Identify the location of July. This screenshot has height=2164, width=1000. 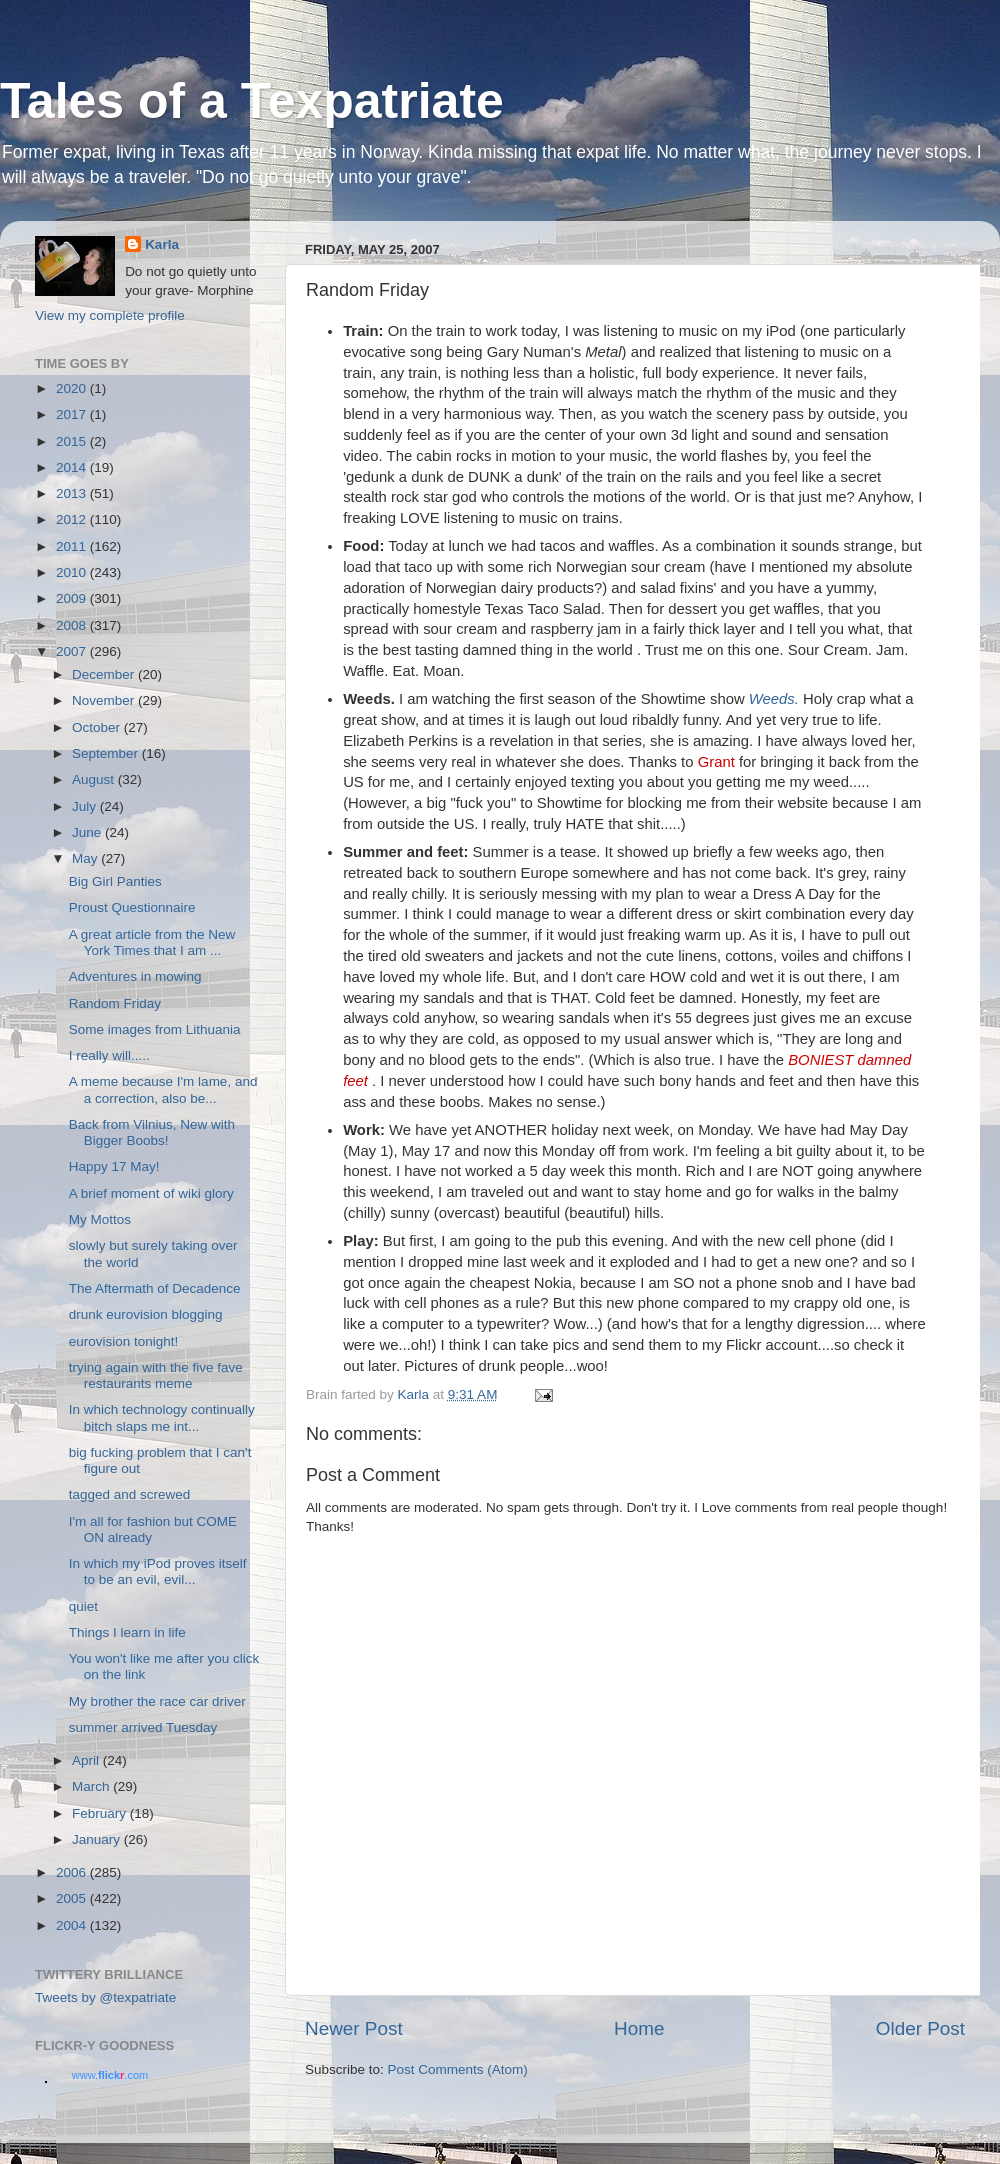
(86, 806).